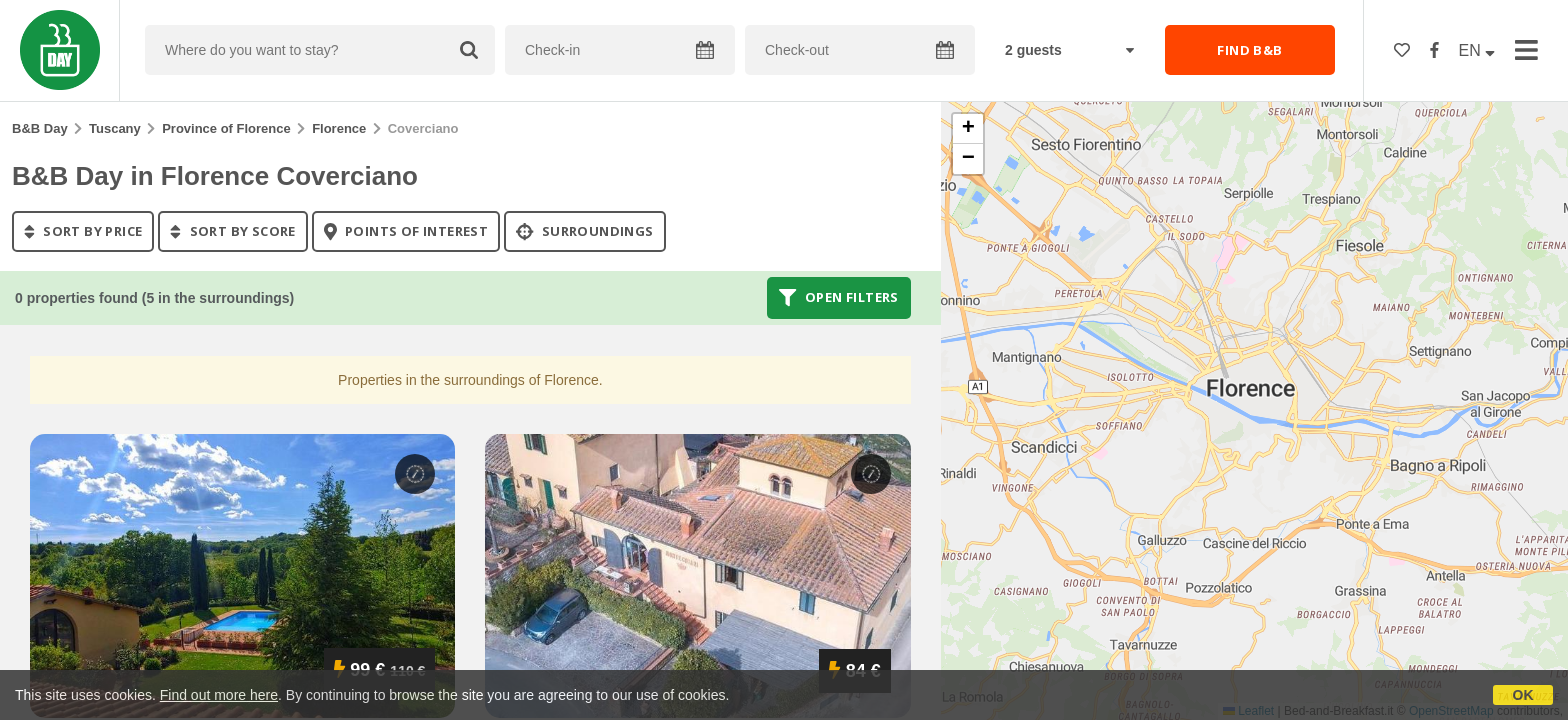  What do you see at coordinates (226, 128) in the screenshot?
I see `Province of Florence` at bounding box center [226, 128].